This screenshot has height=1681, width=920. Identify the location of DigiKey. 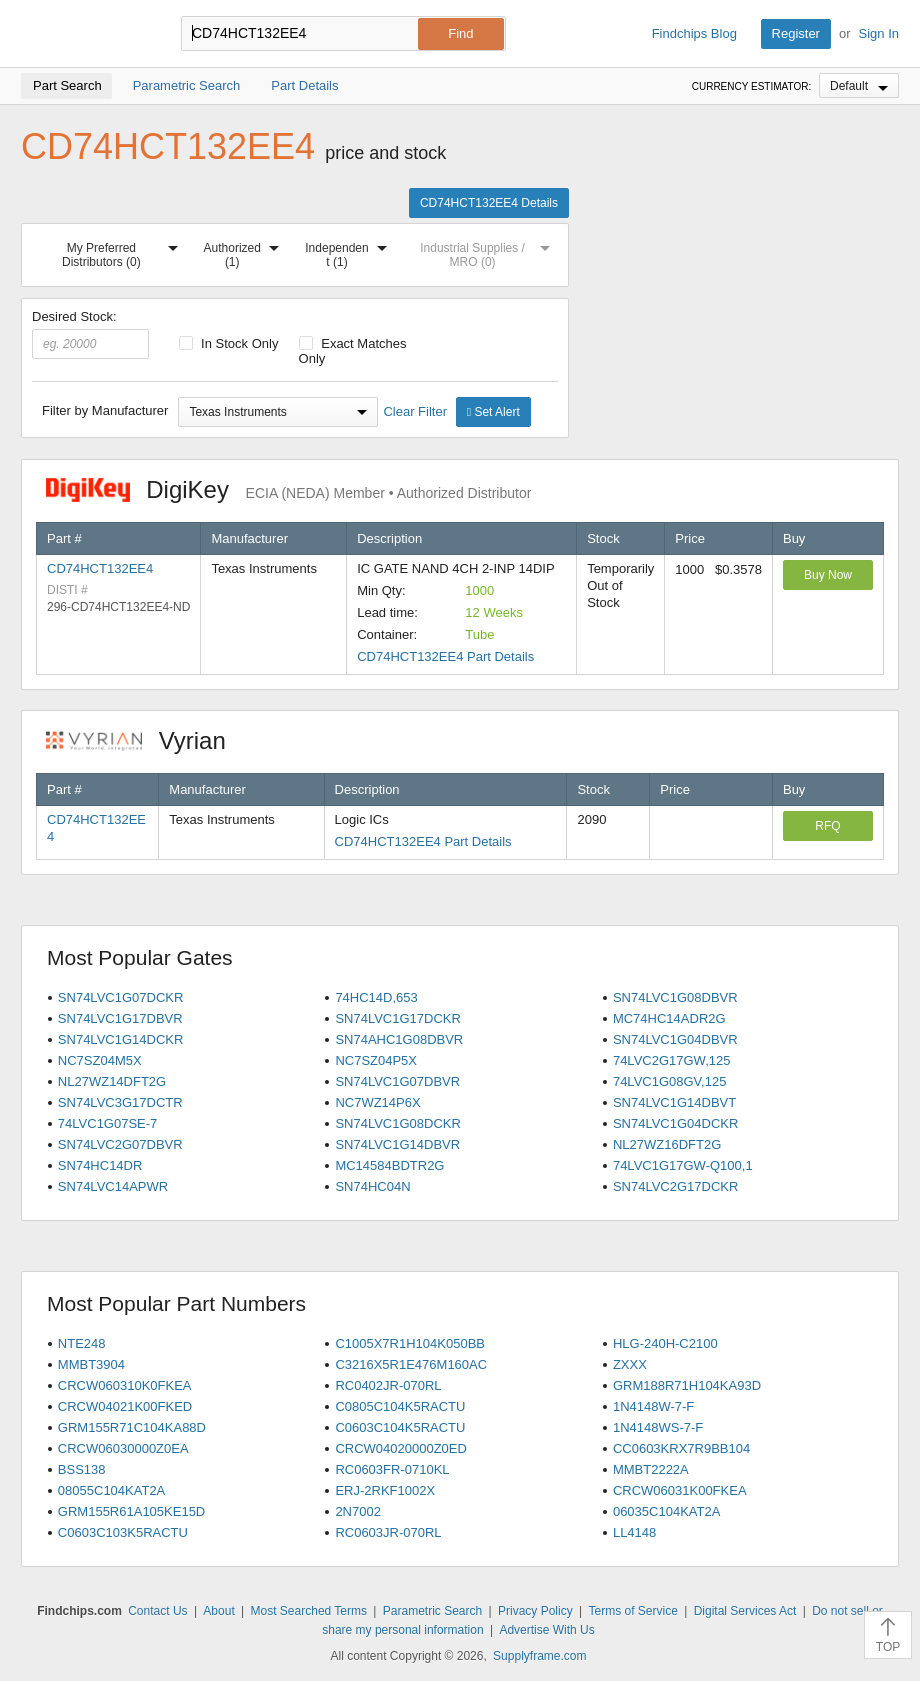
(288, 489).